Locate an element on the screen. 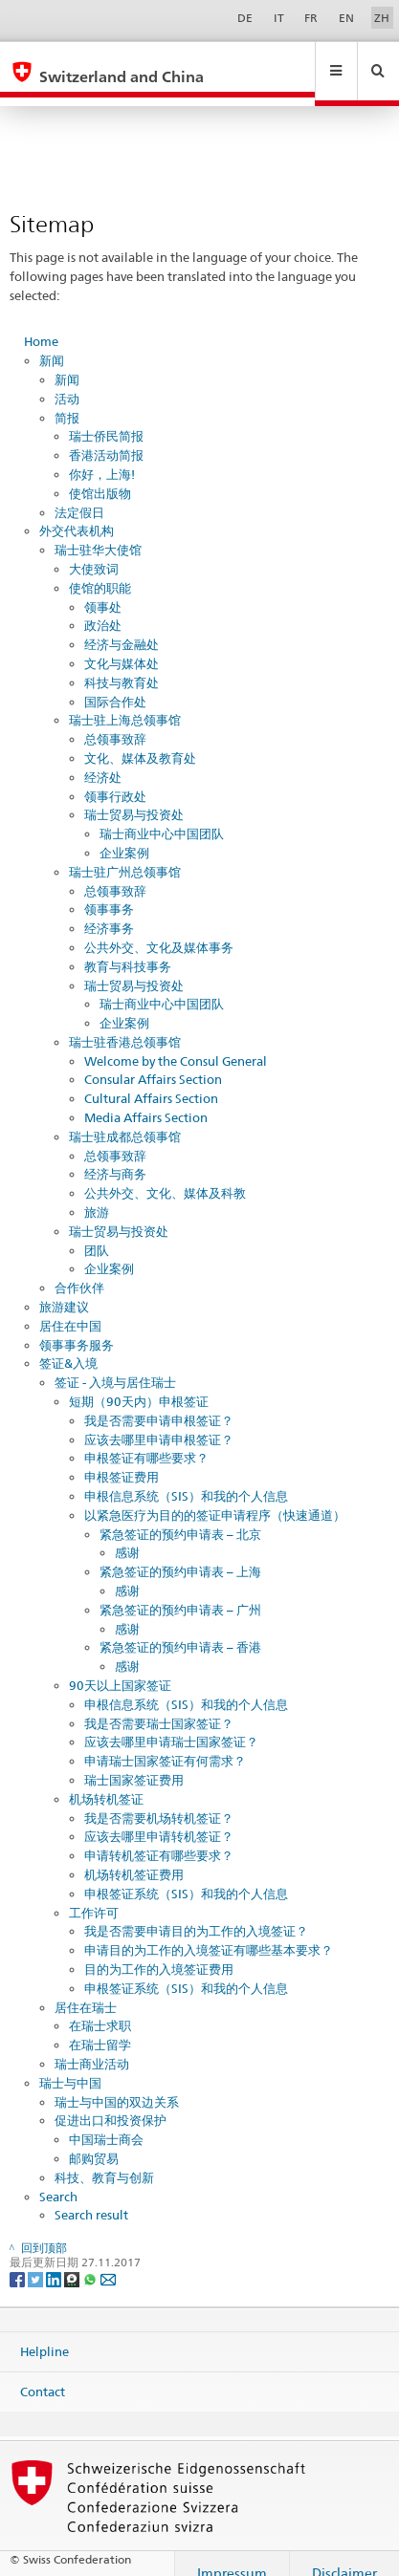  短期（90天内）申根签证 is located at coordinates (139, 1383).